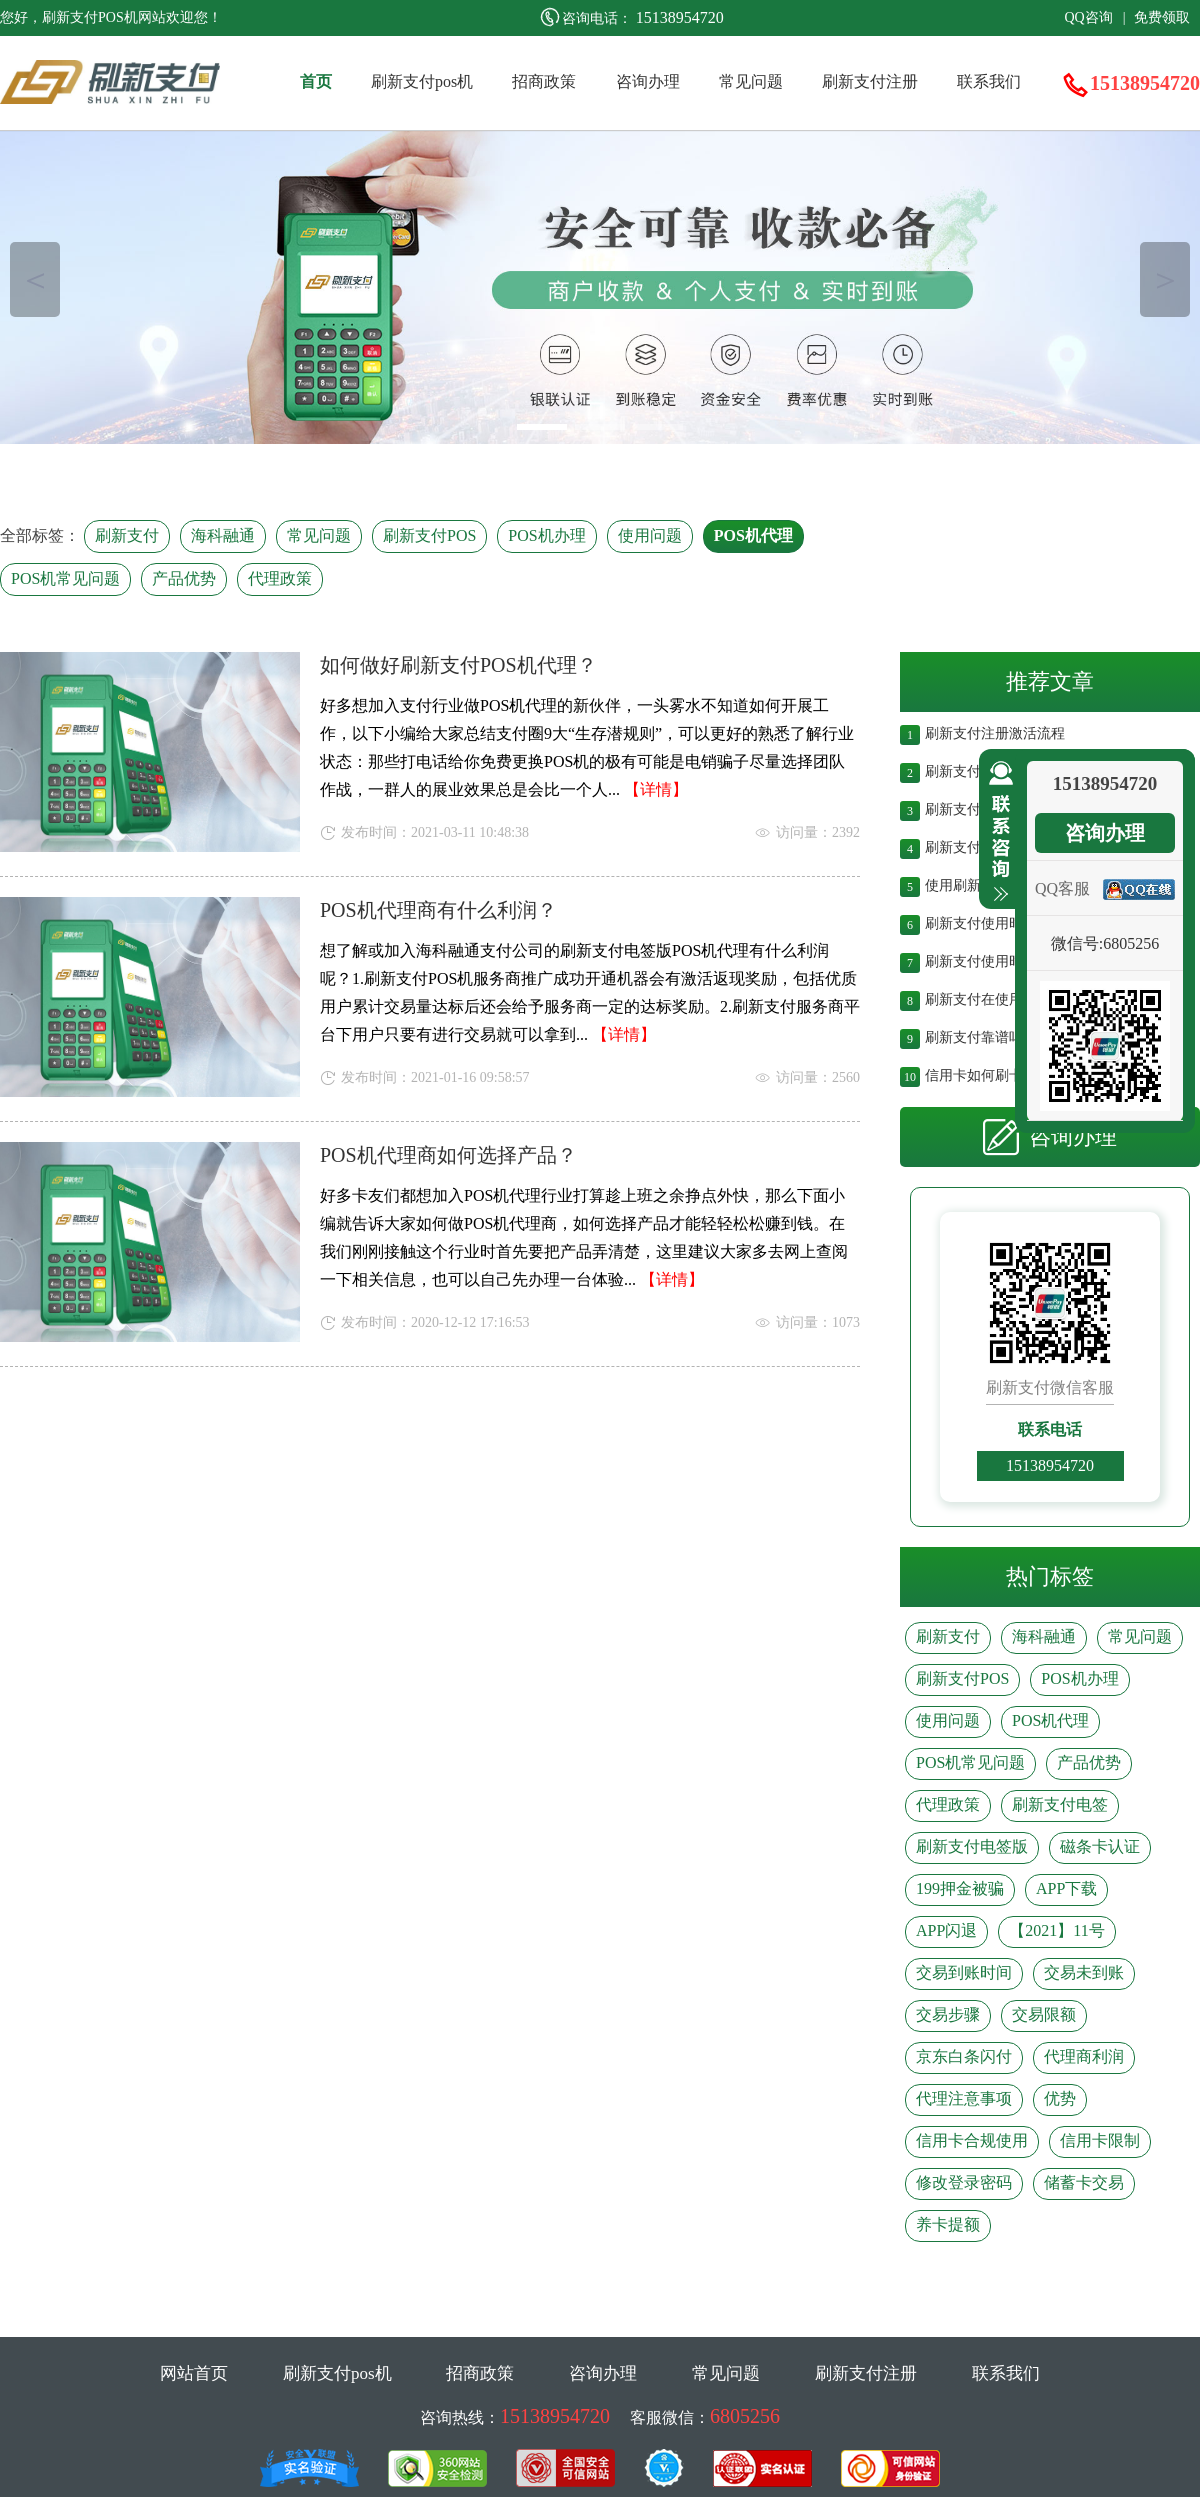 This screenshot has height=2497, width=1200. I want to click on POS机代理商如何选择产品？, so click(448, 1155).